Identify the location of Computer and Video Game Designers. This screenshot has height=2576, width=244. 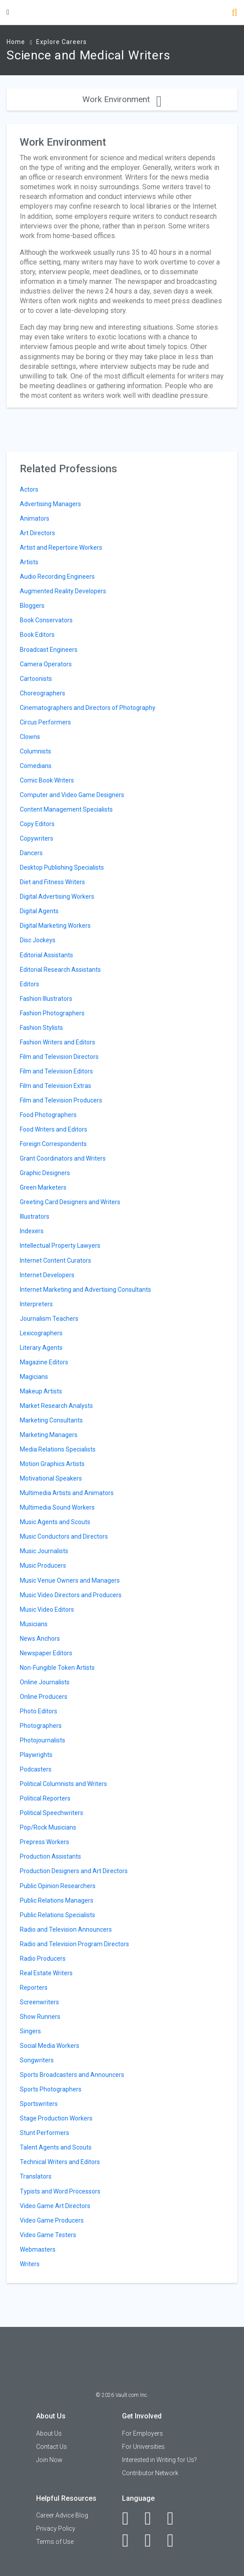
(72, 794).